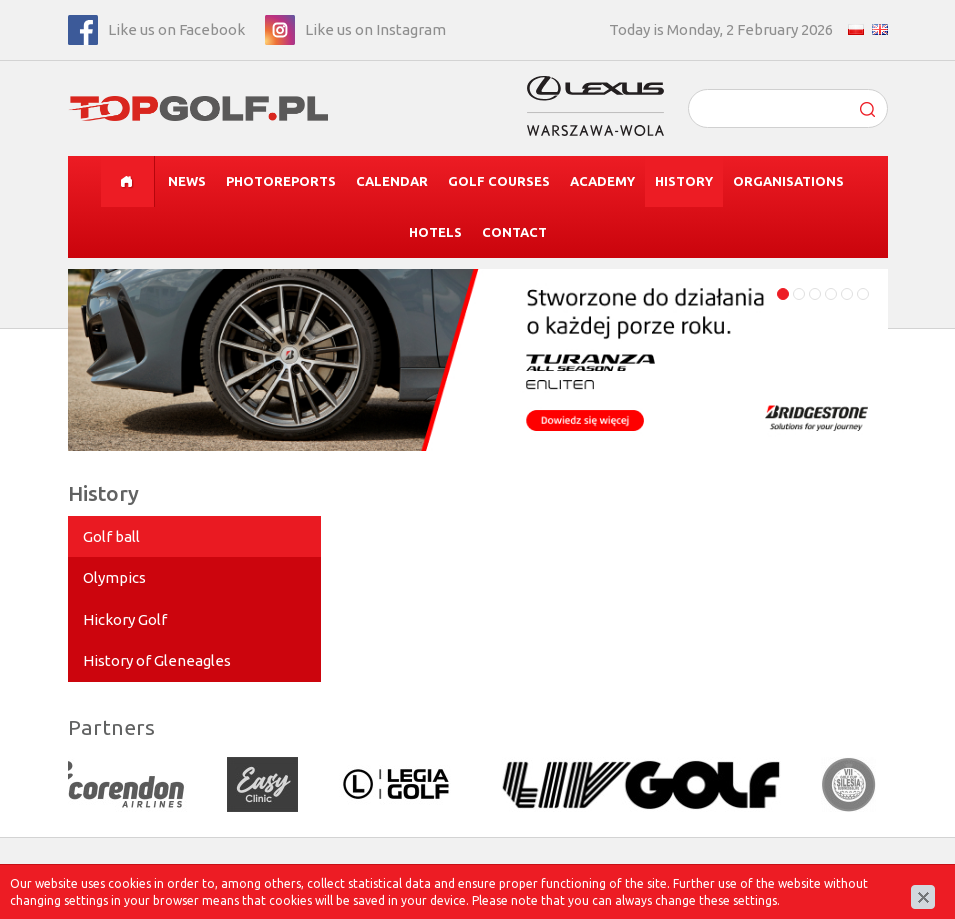 The width and height of the screenshot is (955, 919). What do you see at coordinates (788, 181) in the screenshot?
I see `Organisations` at bounding box center [788, 181].